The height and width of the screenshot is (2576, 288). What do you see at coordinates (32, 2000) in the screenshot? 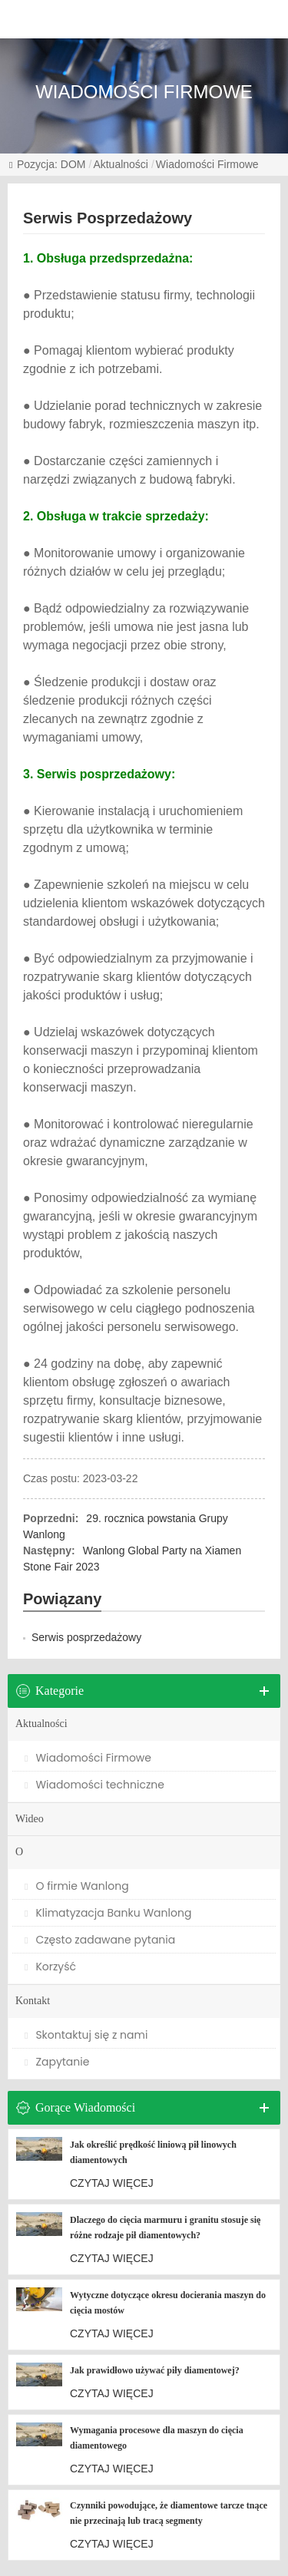
I see `Kontakt` at bounding box center [32, 2000].